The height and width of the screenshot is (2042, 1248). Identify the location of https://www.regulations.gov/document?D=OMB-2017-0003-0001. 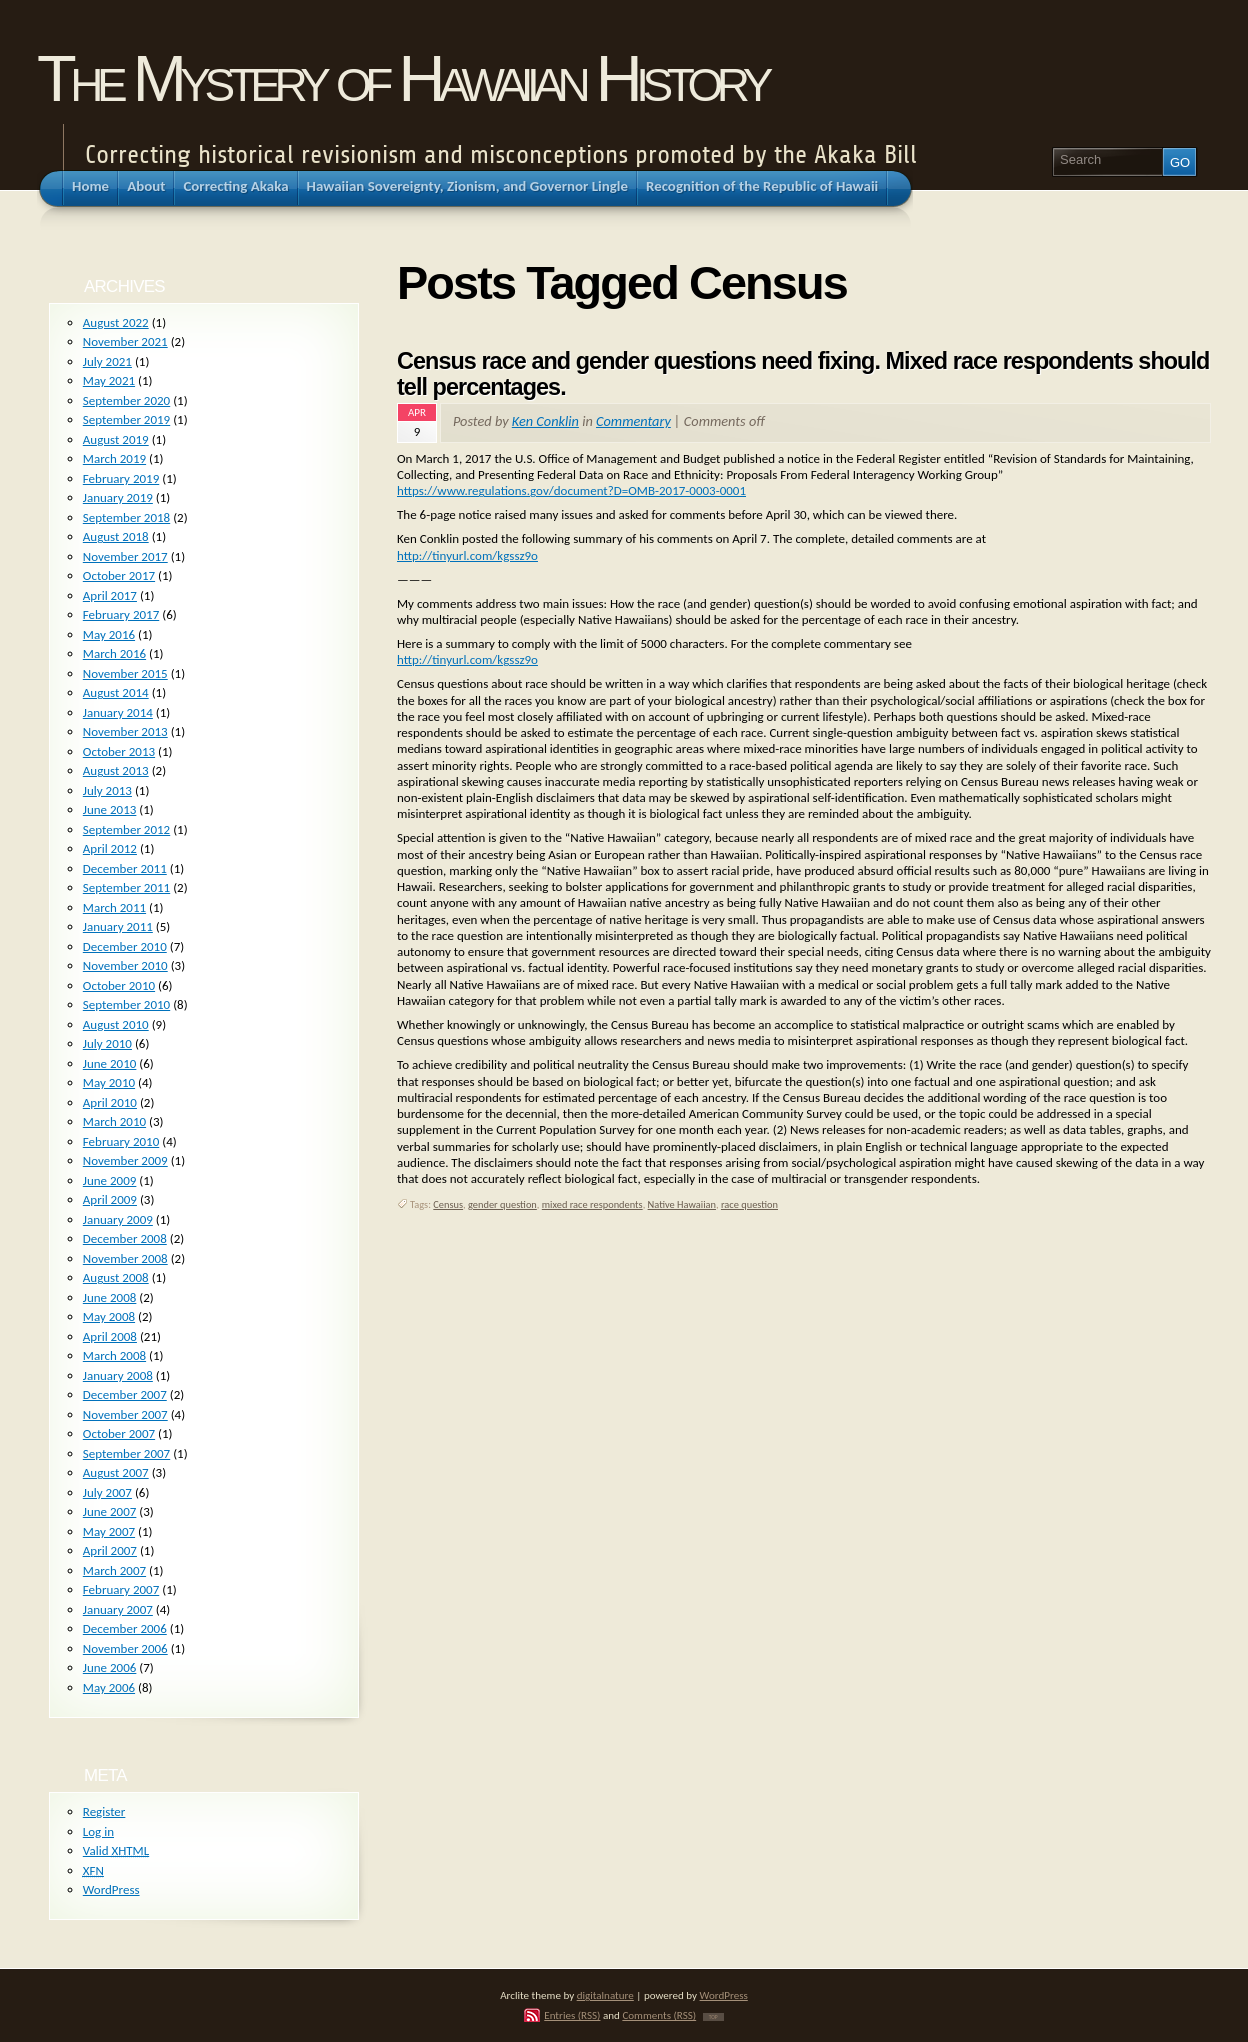
(571, 490).